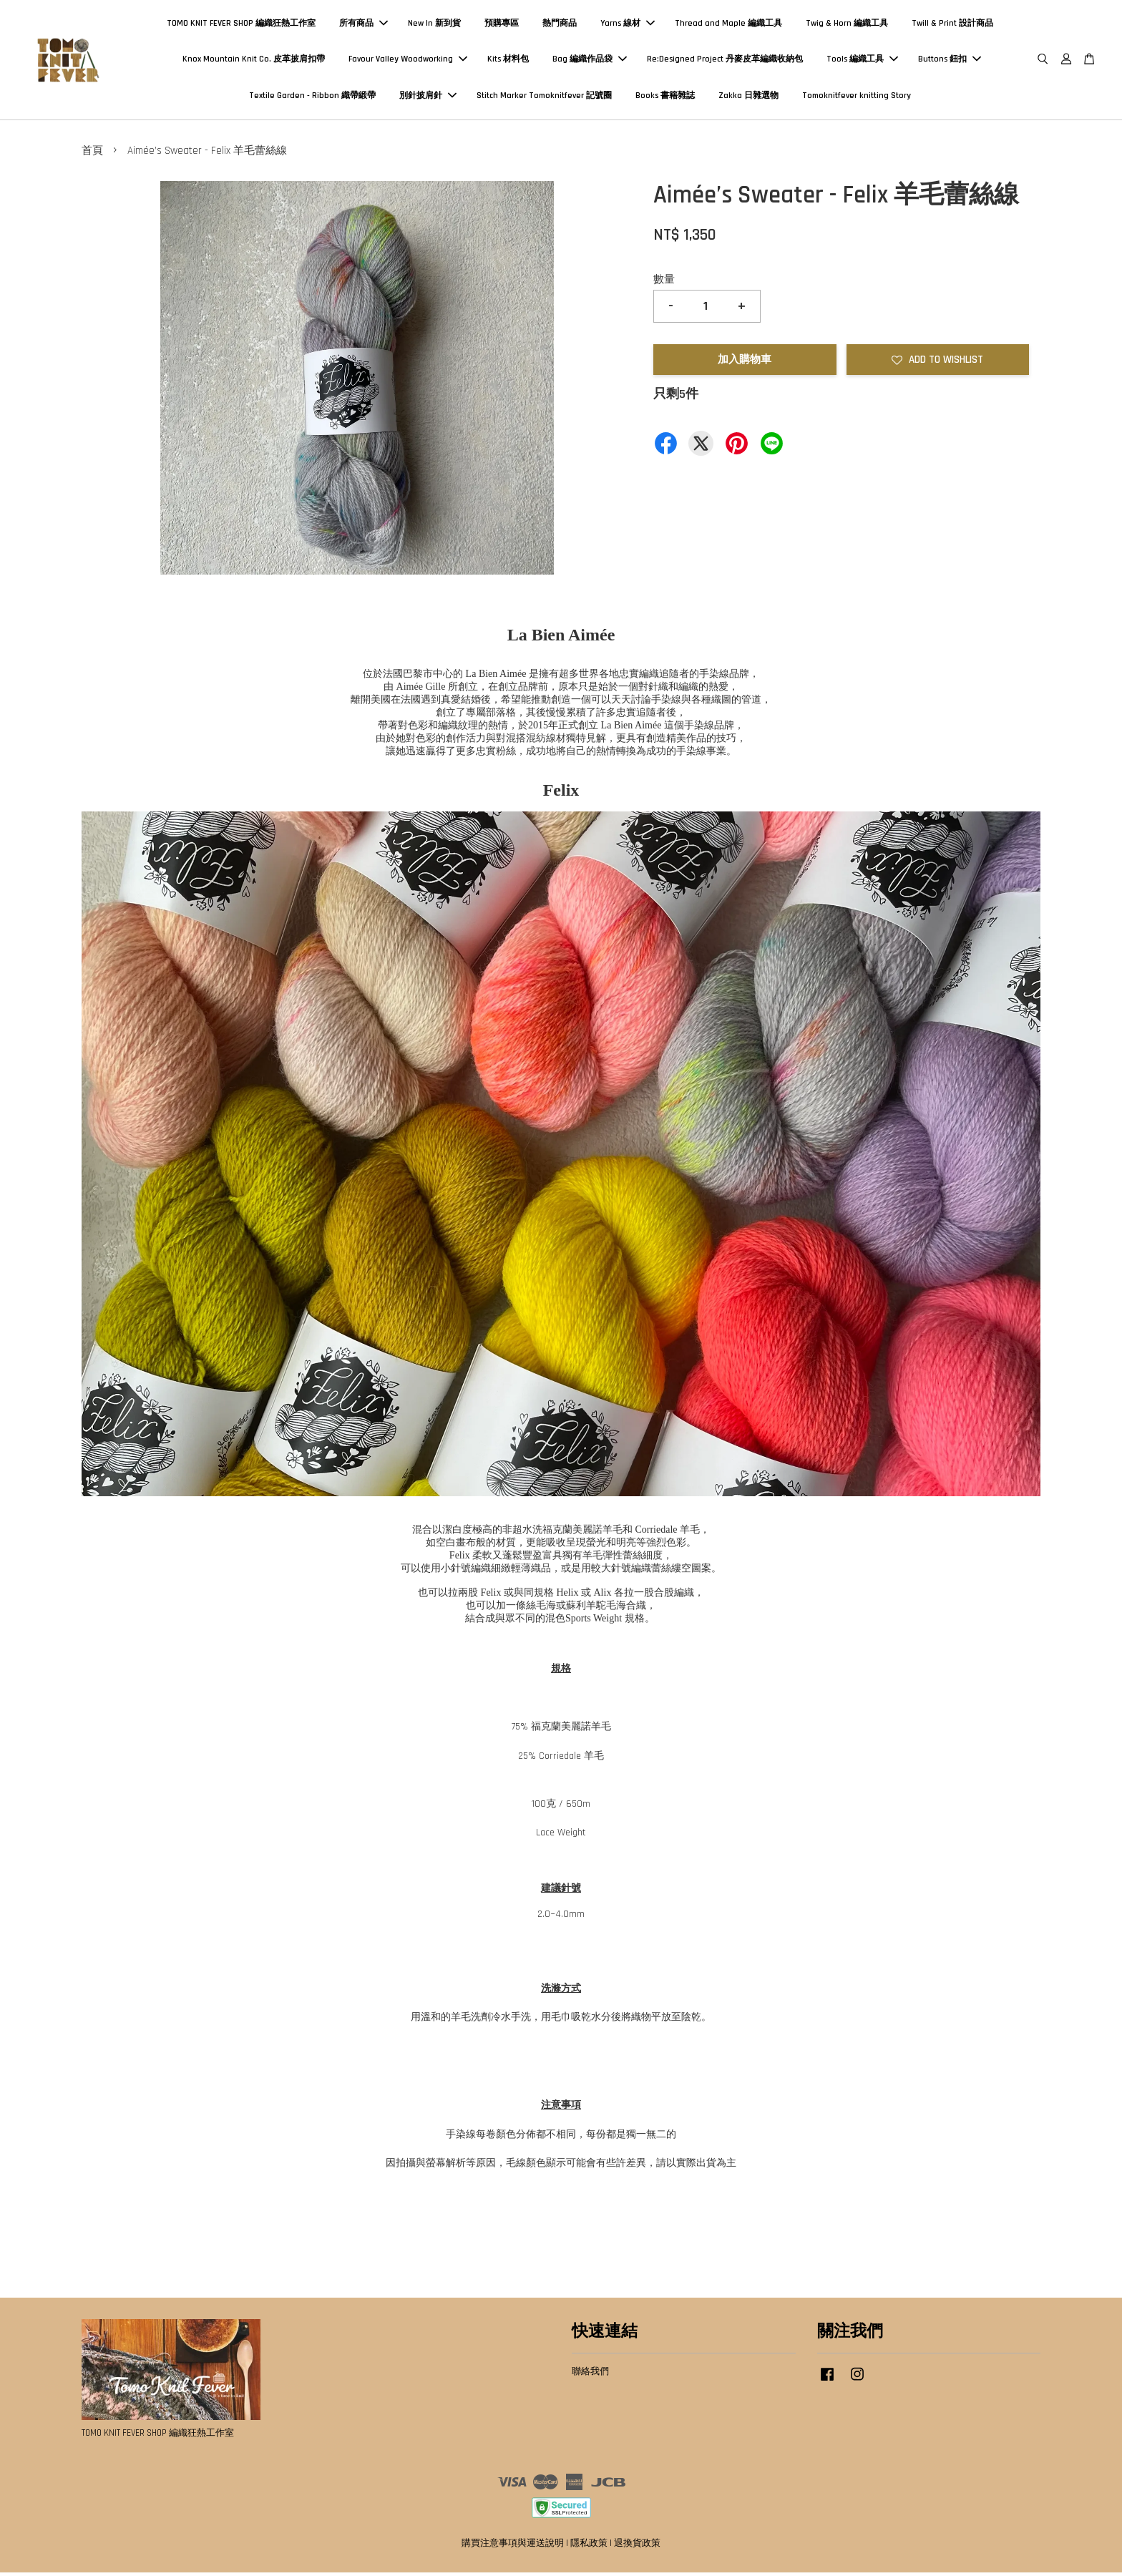  Describe the element at coordinates (589, 60) in the screenshot. I see `Bag 編織作品袋` at that location.